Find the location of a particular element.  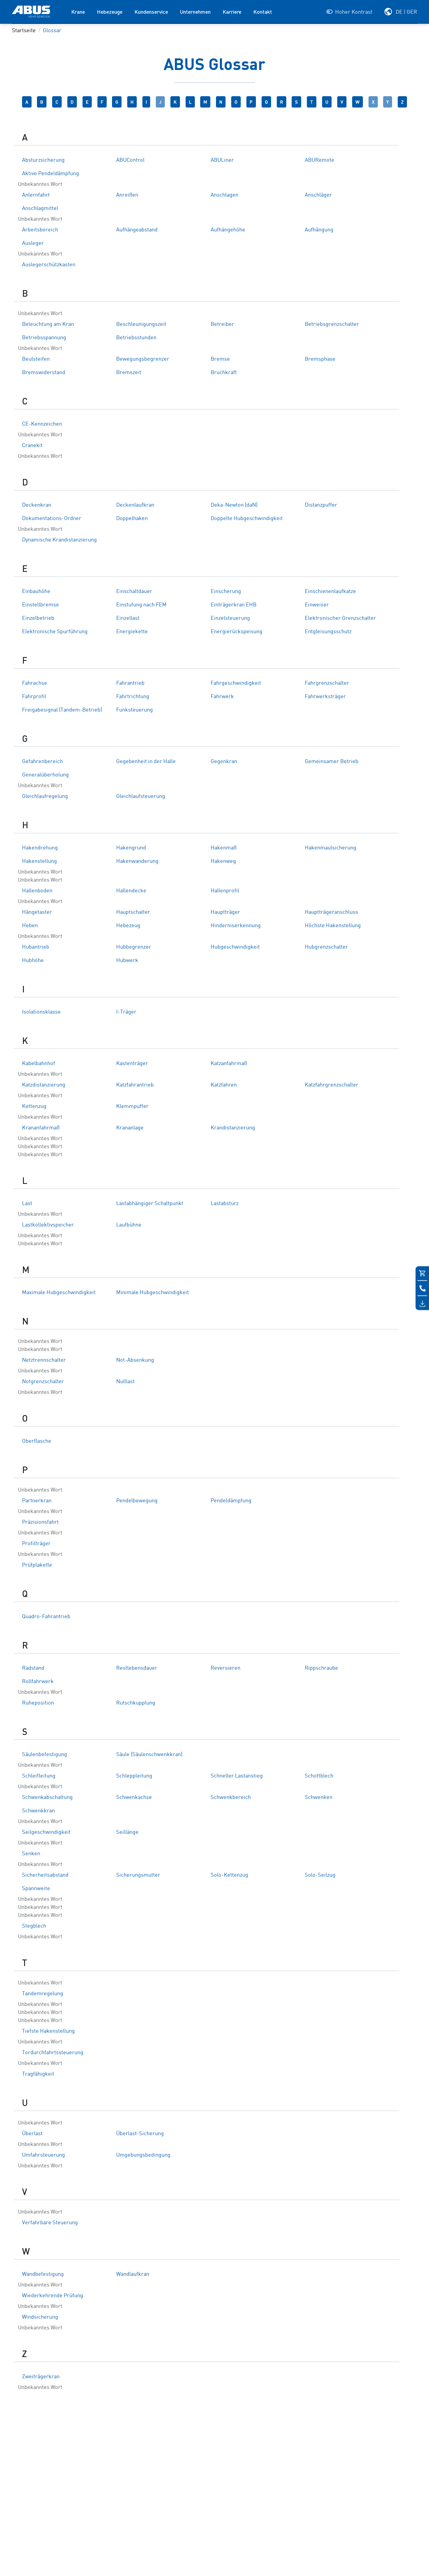

Betriebsspannung is located at coordinates (44, 337).